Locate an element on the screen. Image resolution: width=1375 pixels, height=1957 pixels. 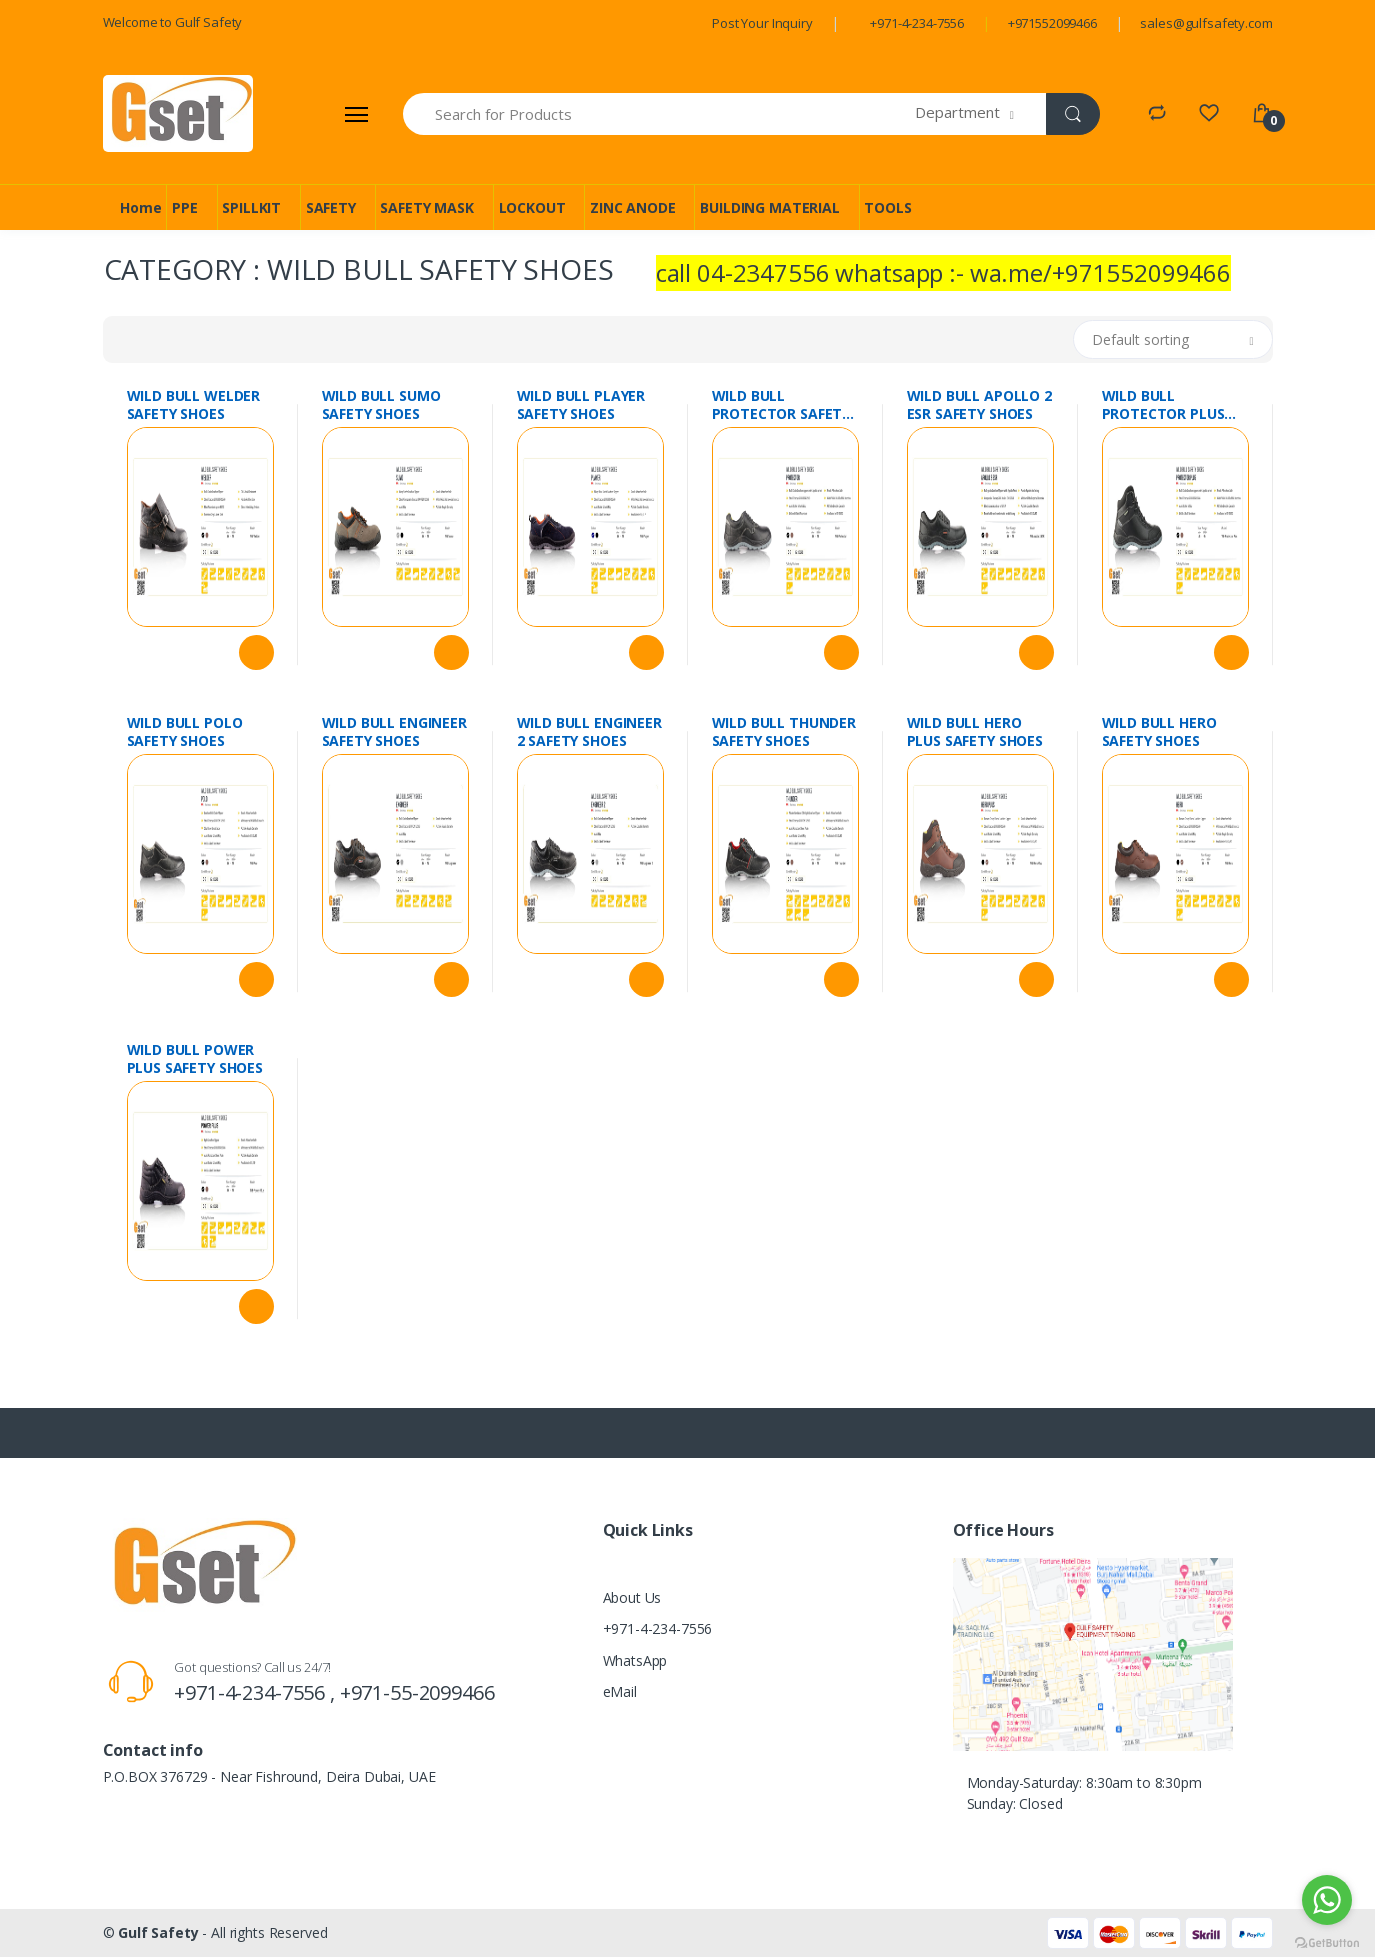
sales@gulfsafety.com is located at coordinates (1206, 23).